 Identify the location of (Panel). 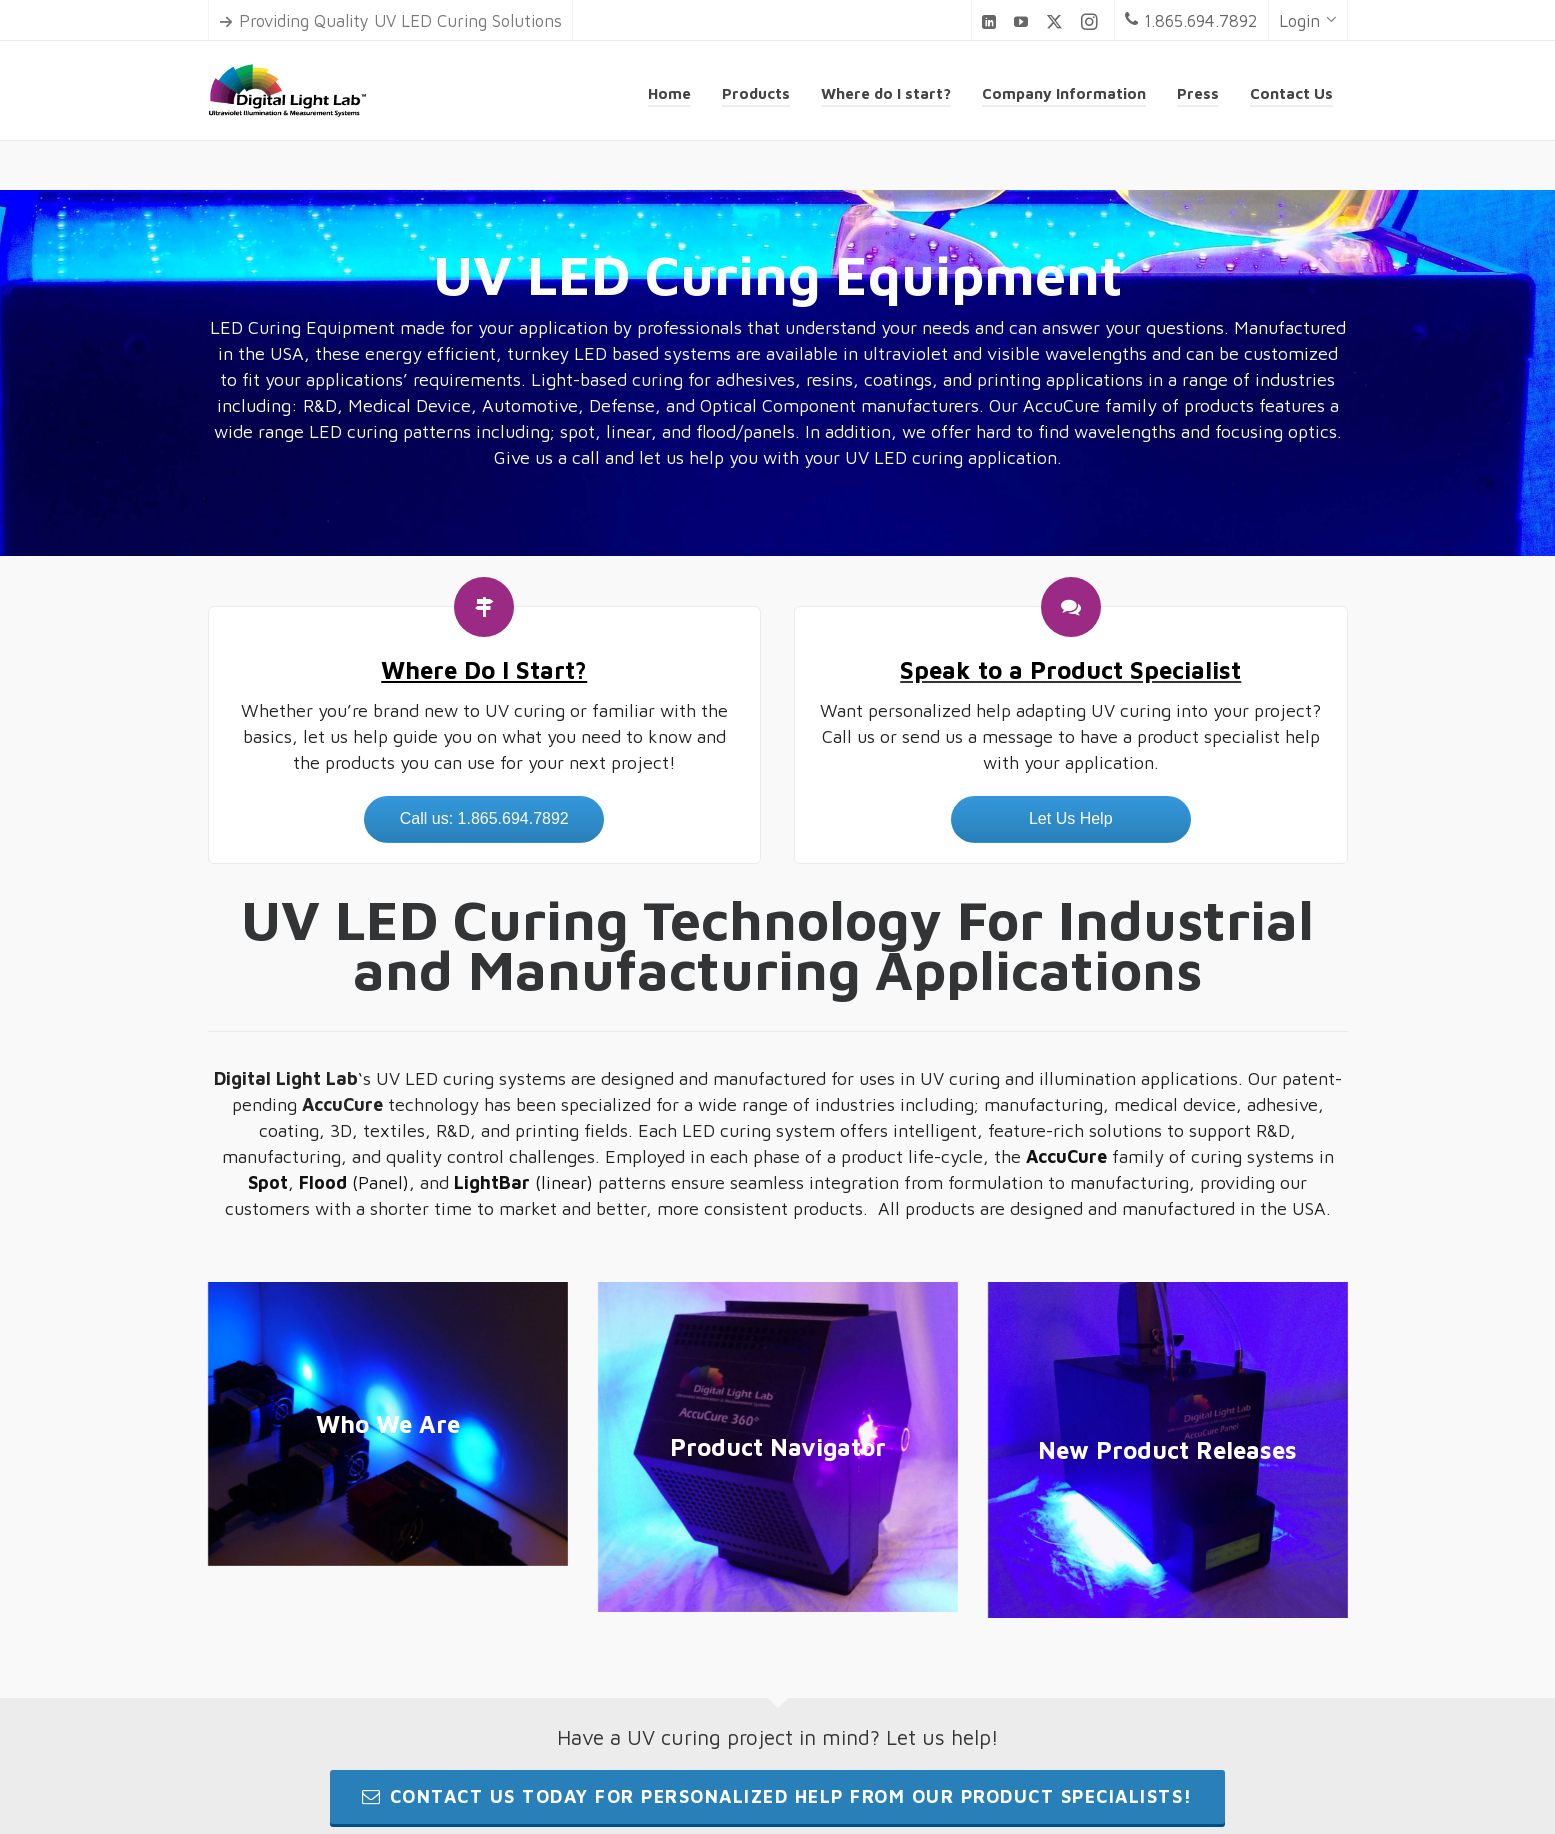
(354, 1182).